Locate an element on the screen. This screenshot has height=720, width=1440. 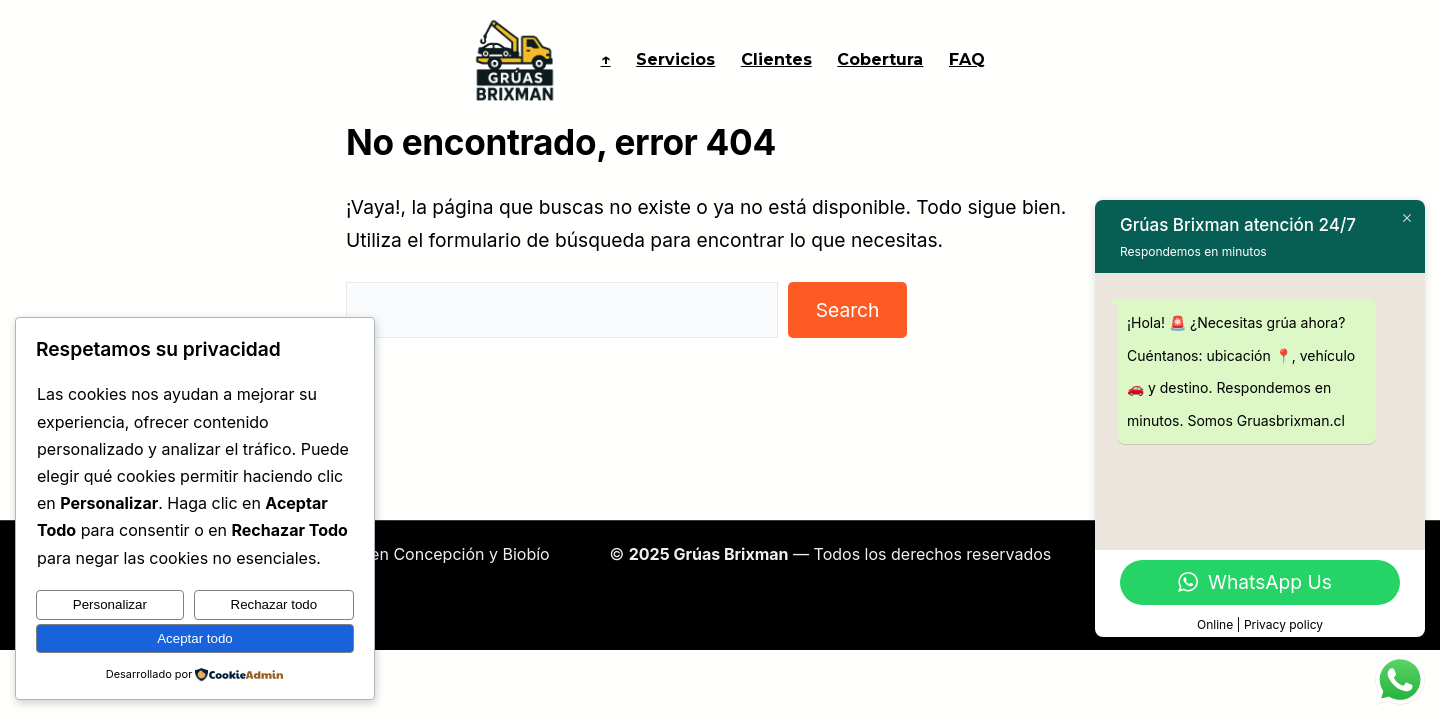
Search is located at coordinates (848, 310).